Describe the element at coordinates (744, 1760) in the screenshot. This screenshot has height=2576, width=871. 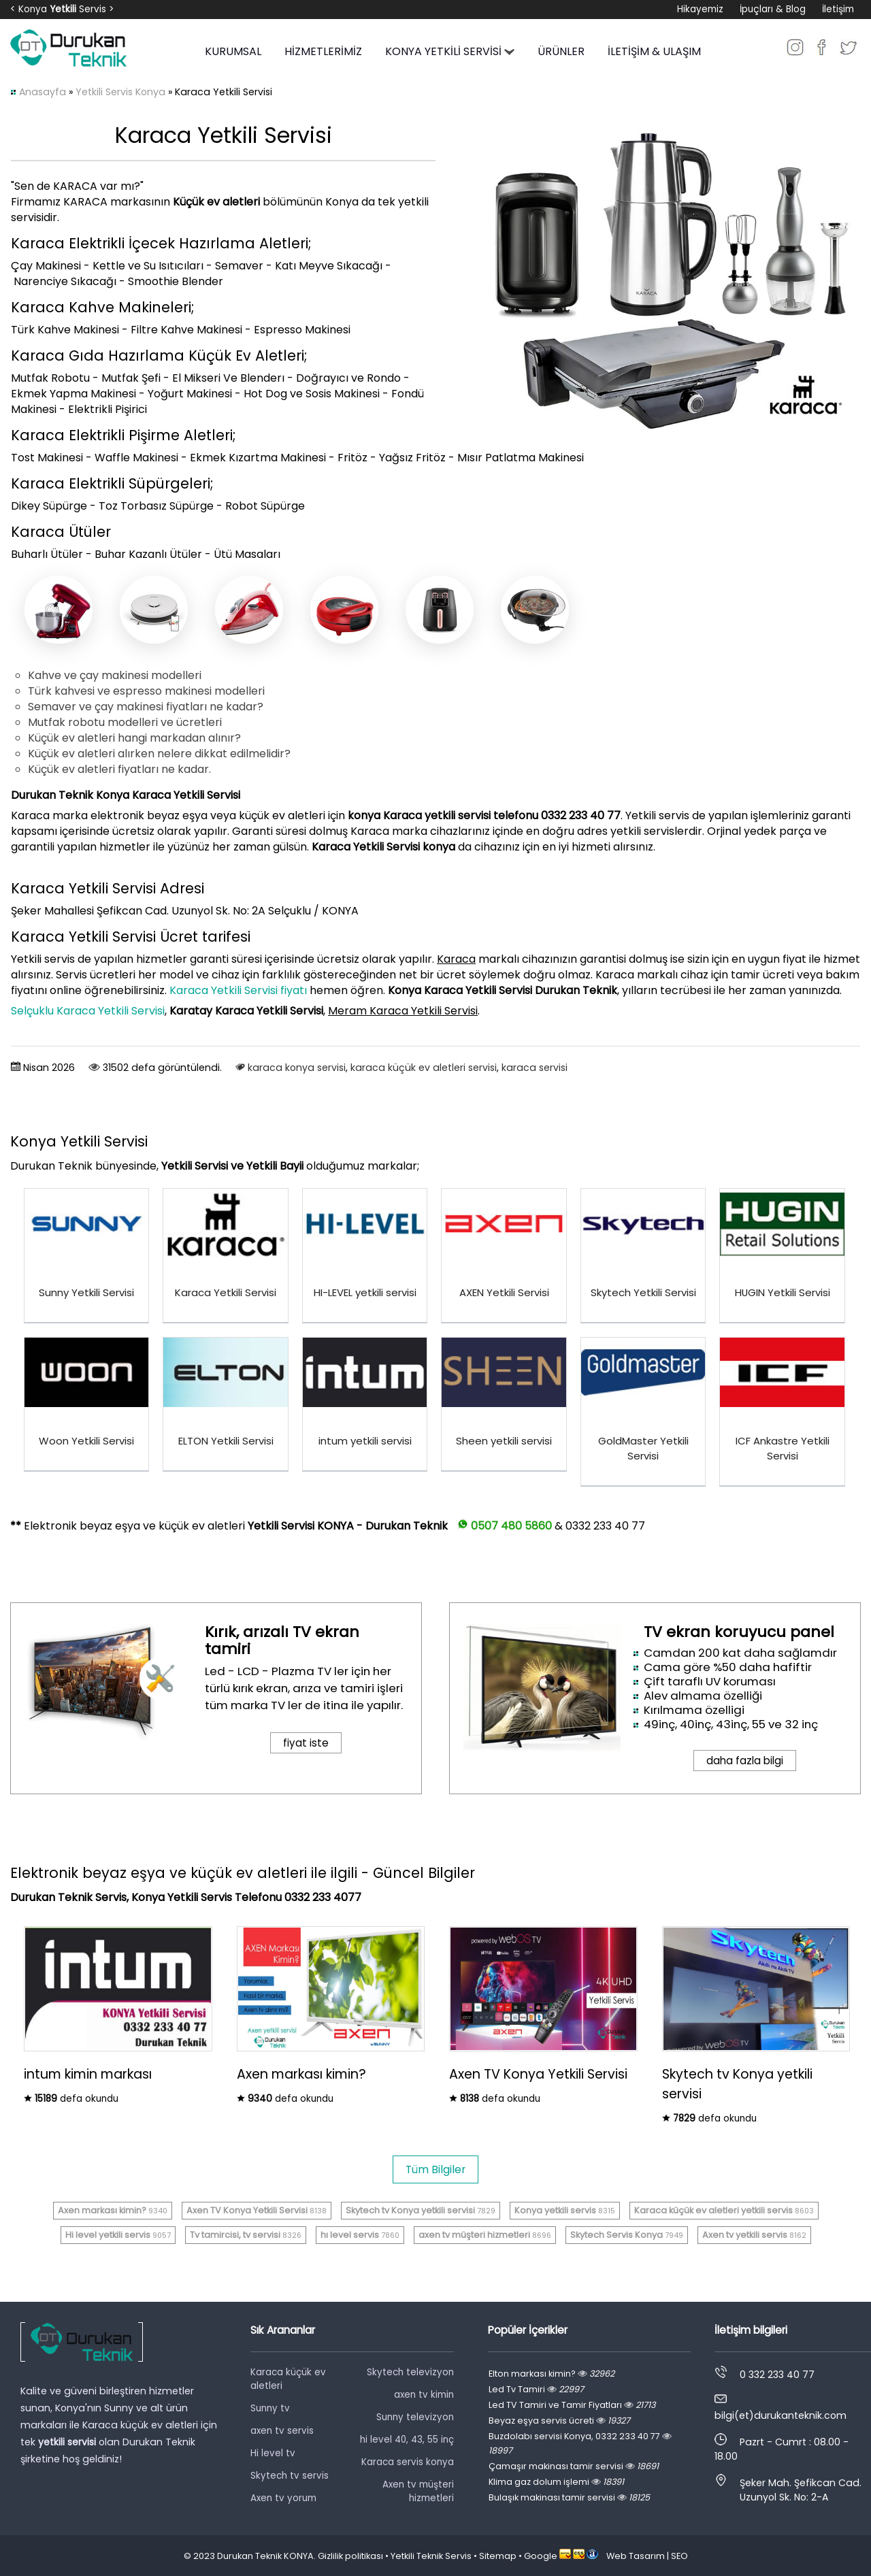
I see `daha fazla bilgi` at that location.